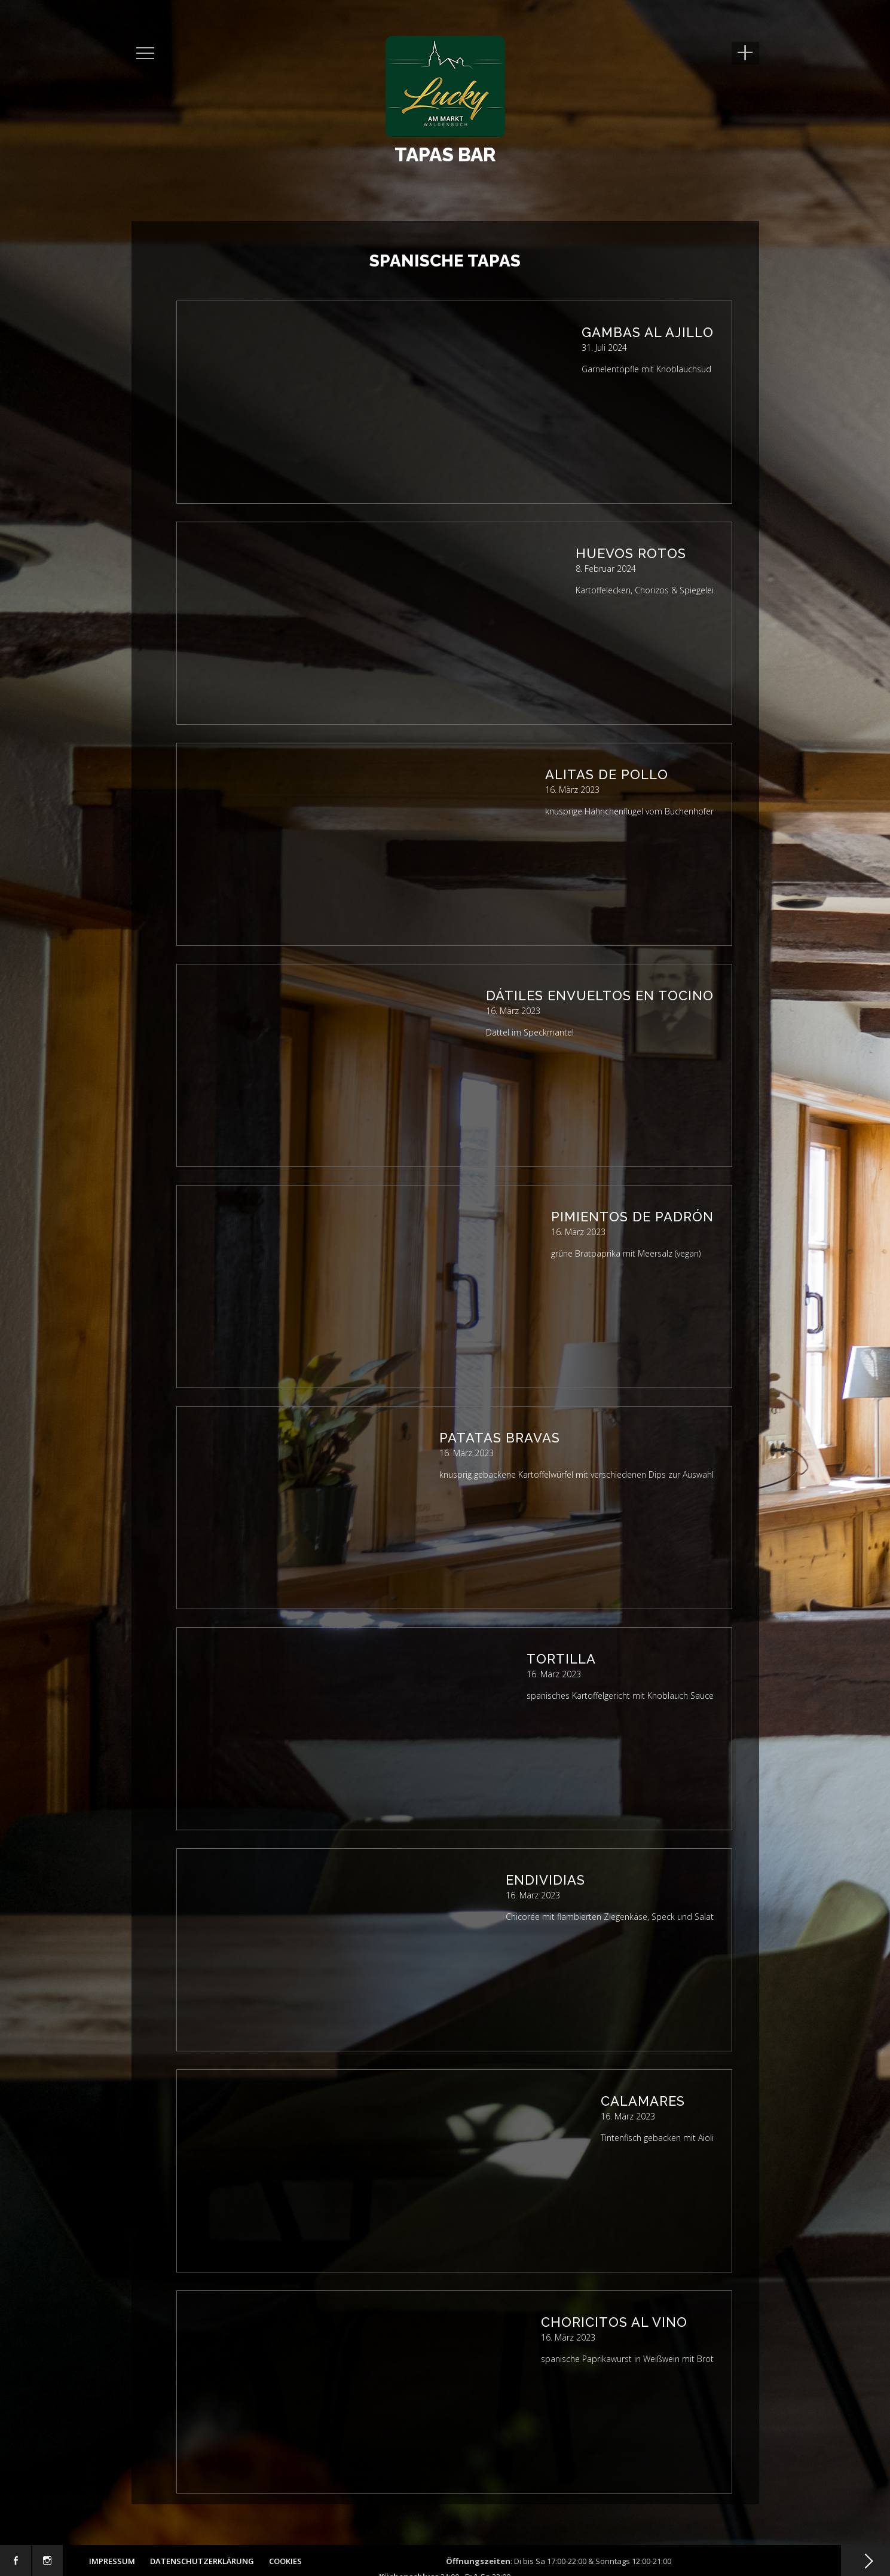 This screenshot has height=2576, width=890. What do you see at coordinates (285, 2561) in the screenshot?
I see `Cookies` at bounding box center [285, 2561].